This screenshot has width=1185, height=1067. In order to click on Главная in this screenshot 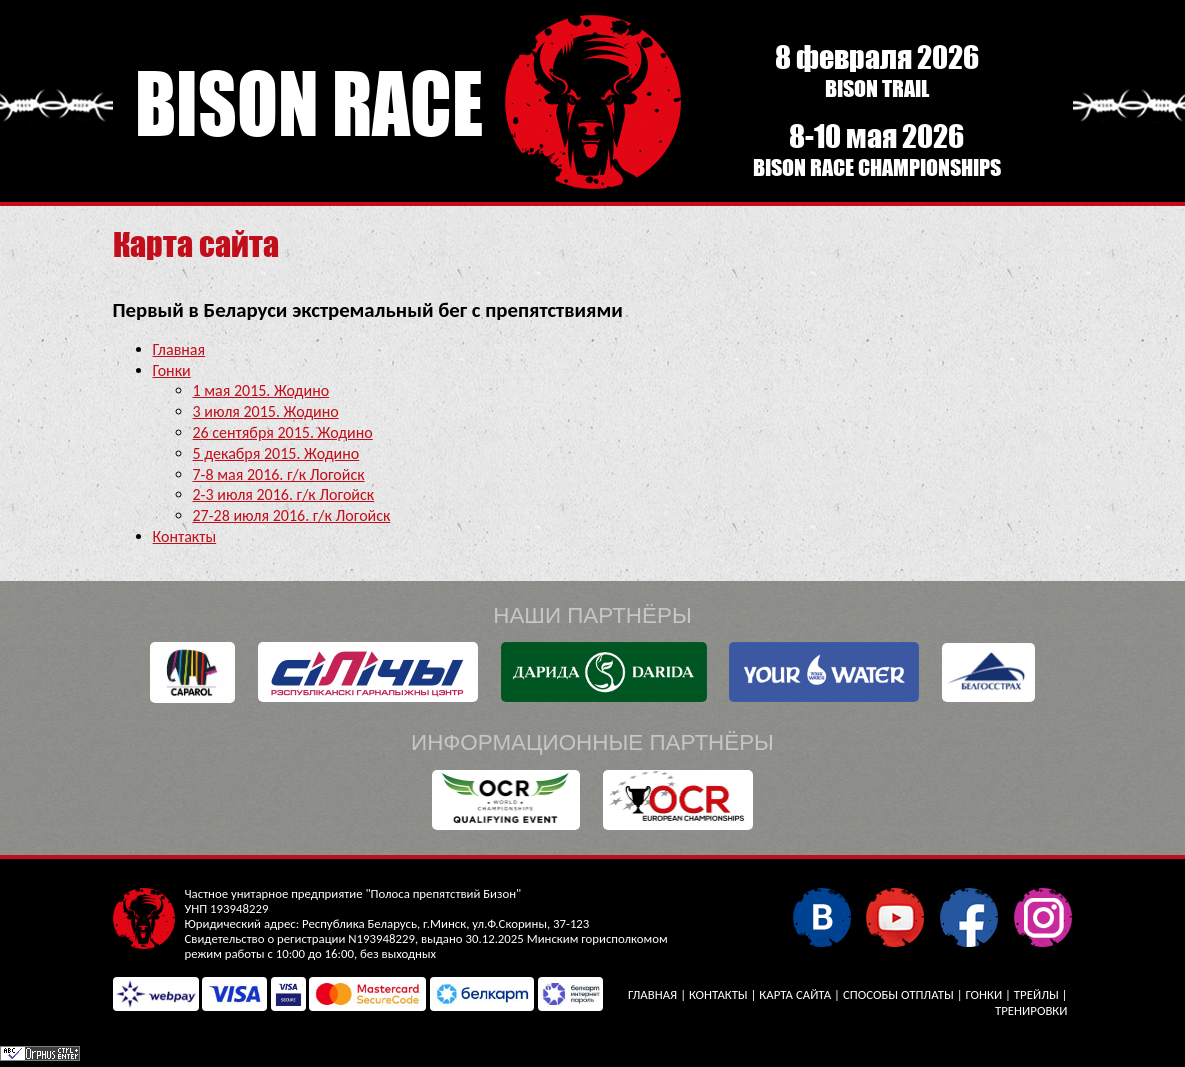, I will do `click(179, 349)`.